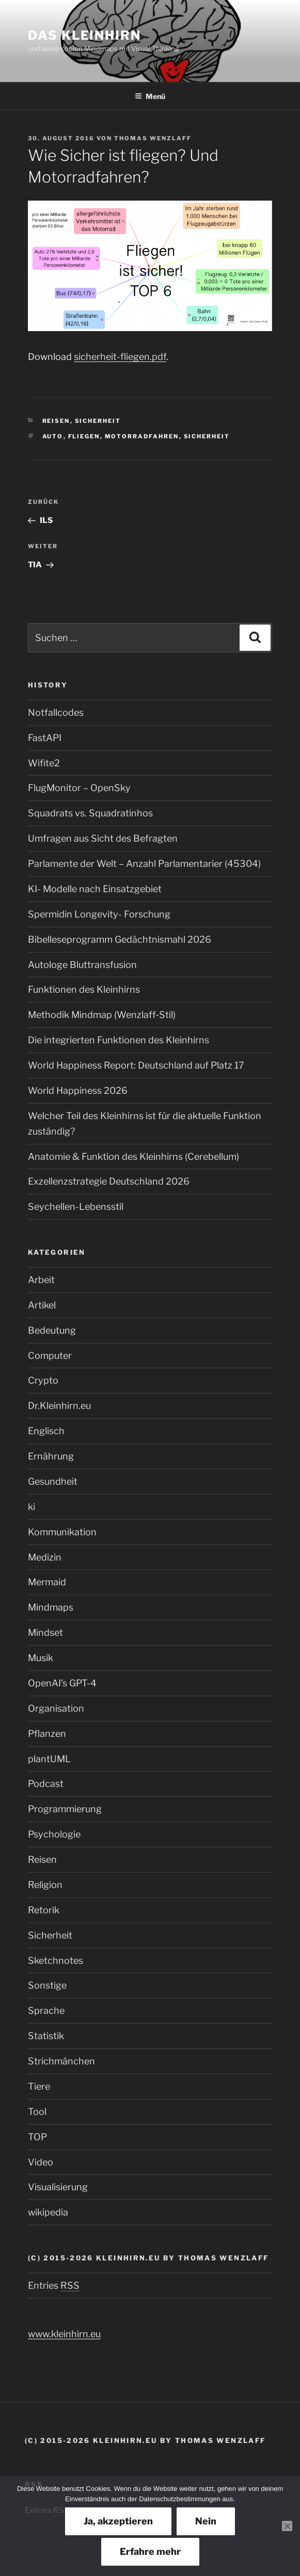 The image size is (300, 2576). Describe the element at coordinates (118, 2521) in the screenshot. I see `Ja, akzeptieren` at that location.